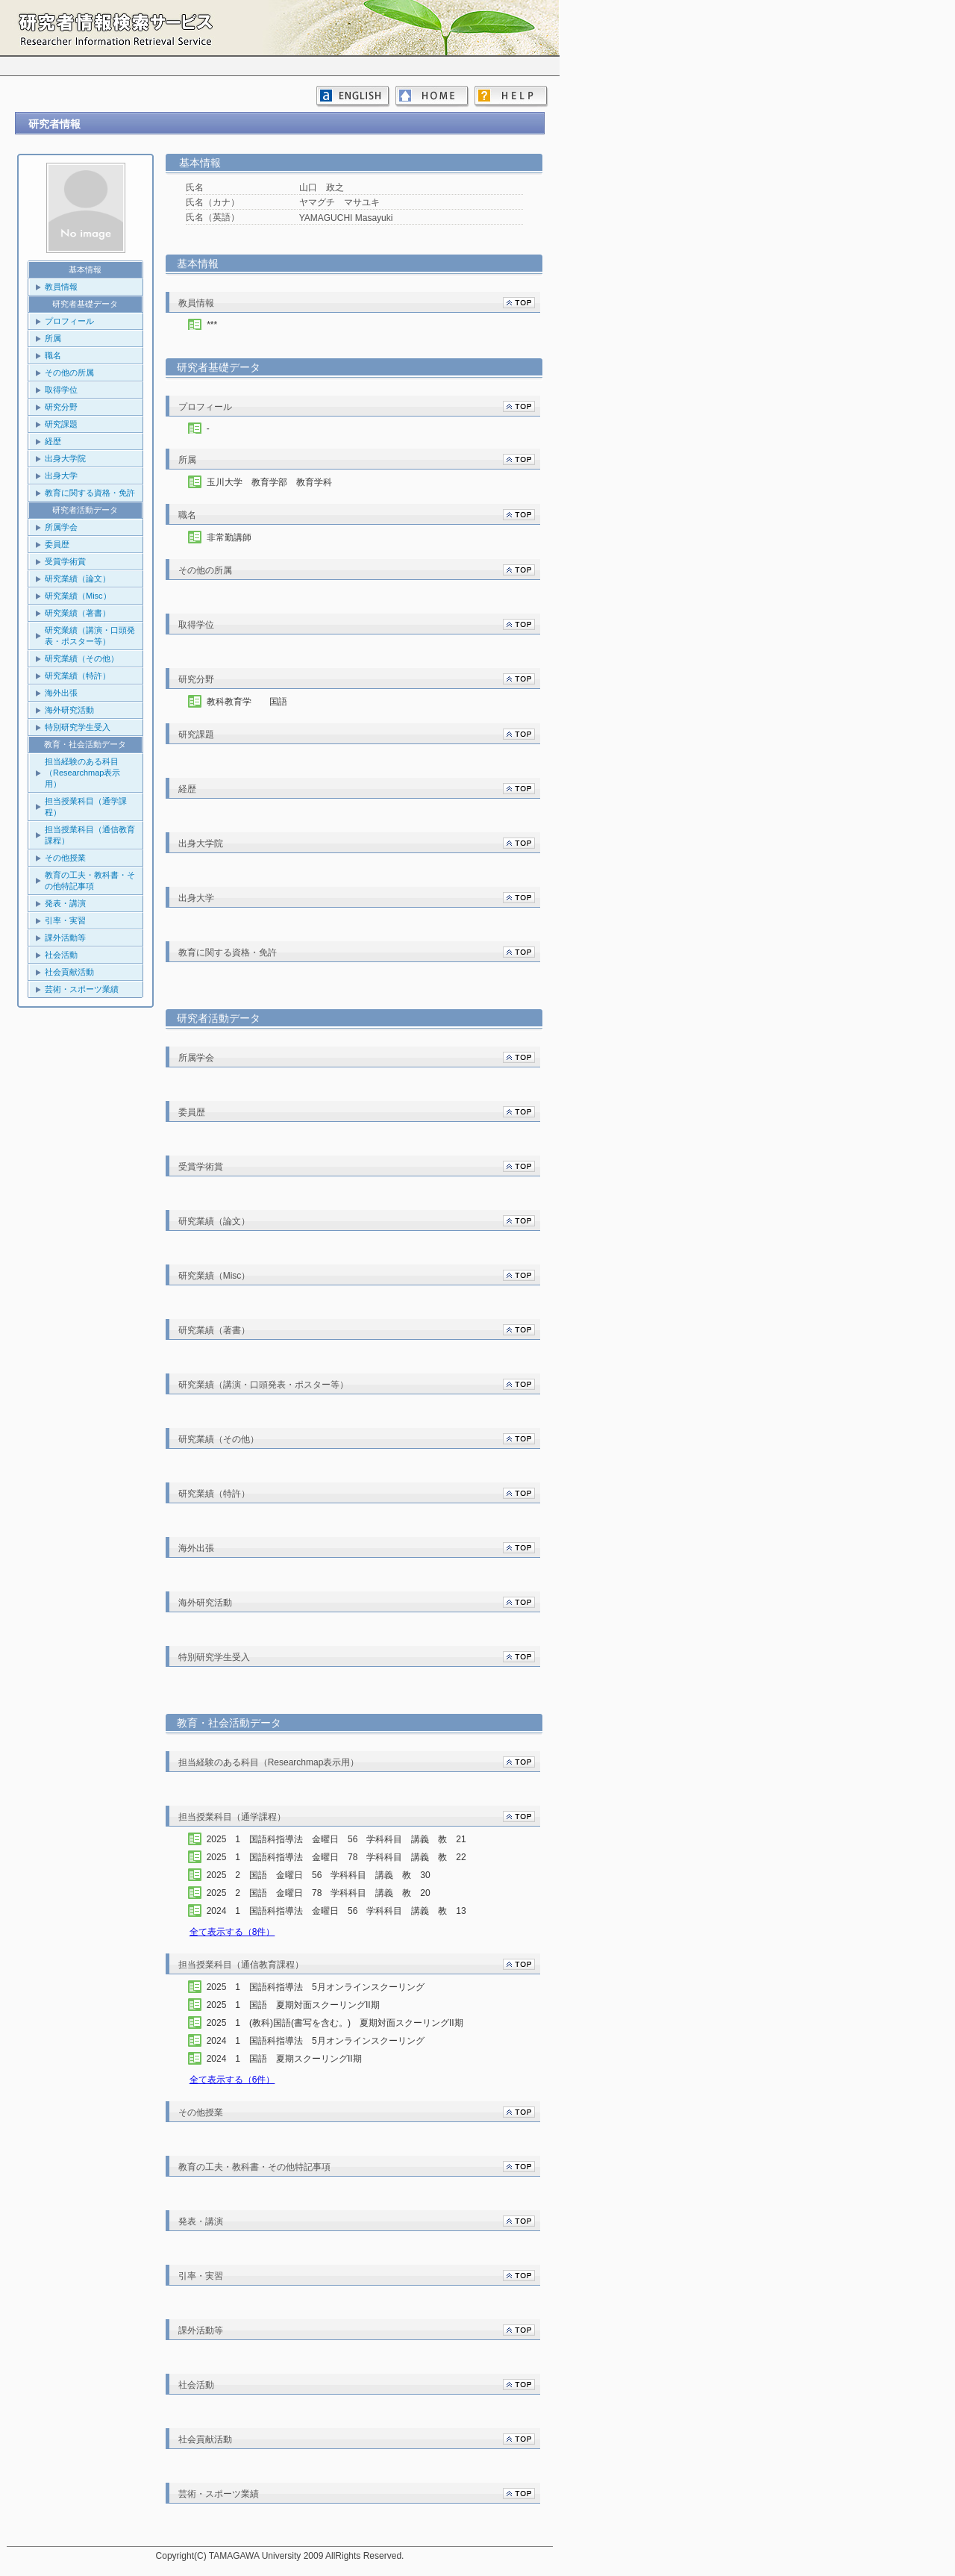  What do you see at coordinates (82, 772) in the screenshot?
I see `担当経験のある科目（Researchmap表示用）` at bounding box center [82, 772].